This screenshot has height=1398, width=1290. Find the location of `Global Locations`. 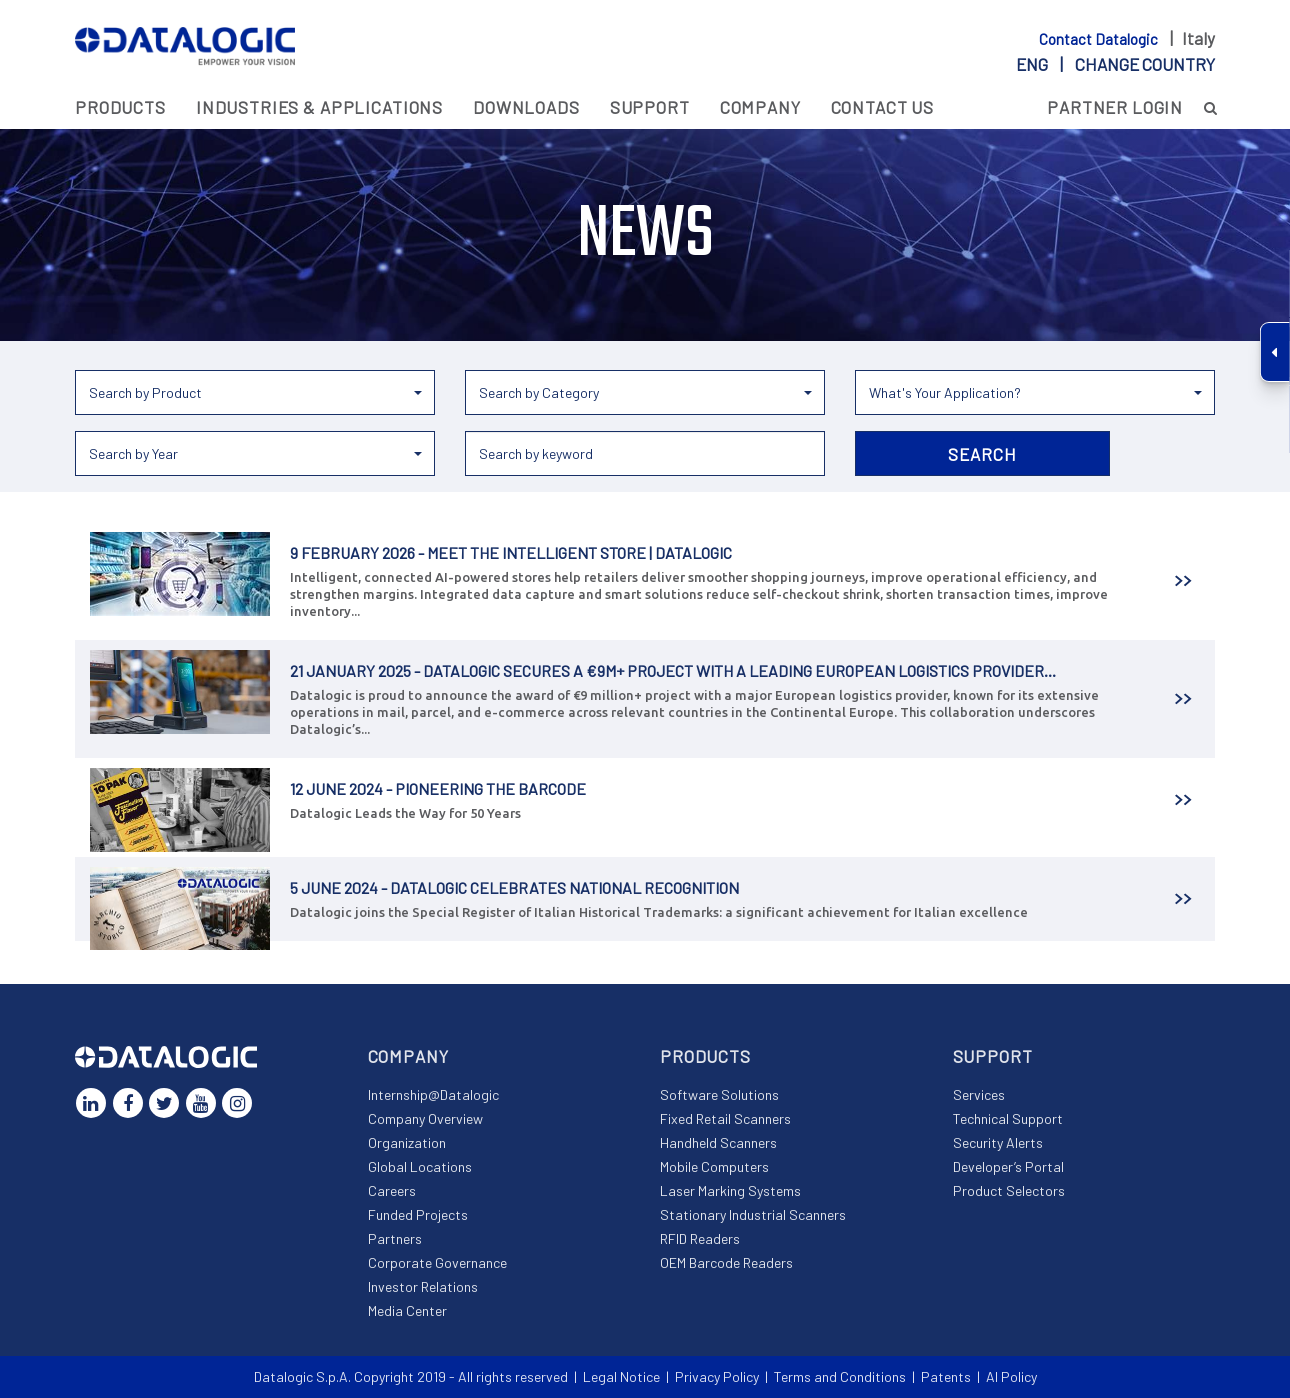

Global Locations is located at coordinates (420, 1166).